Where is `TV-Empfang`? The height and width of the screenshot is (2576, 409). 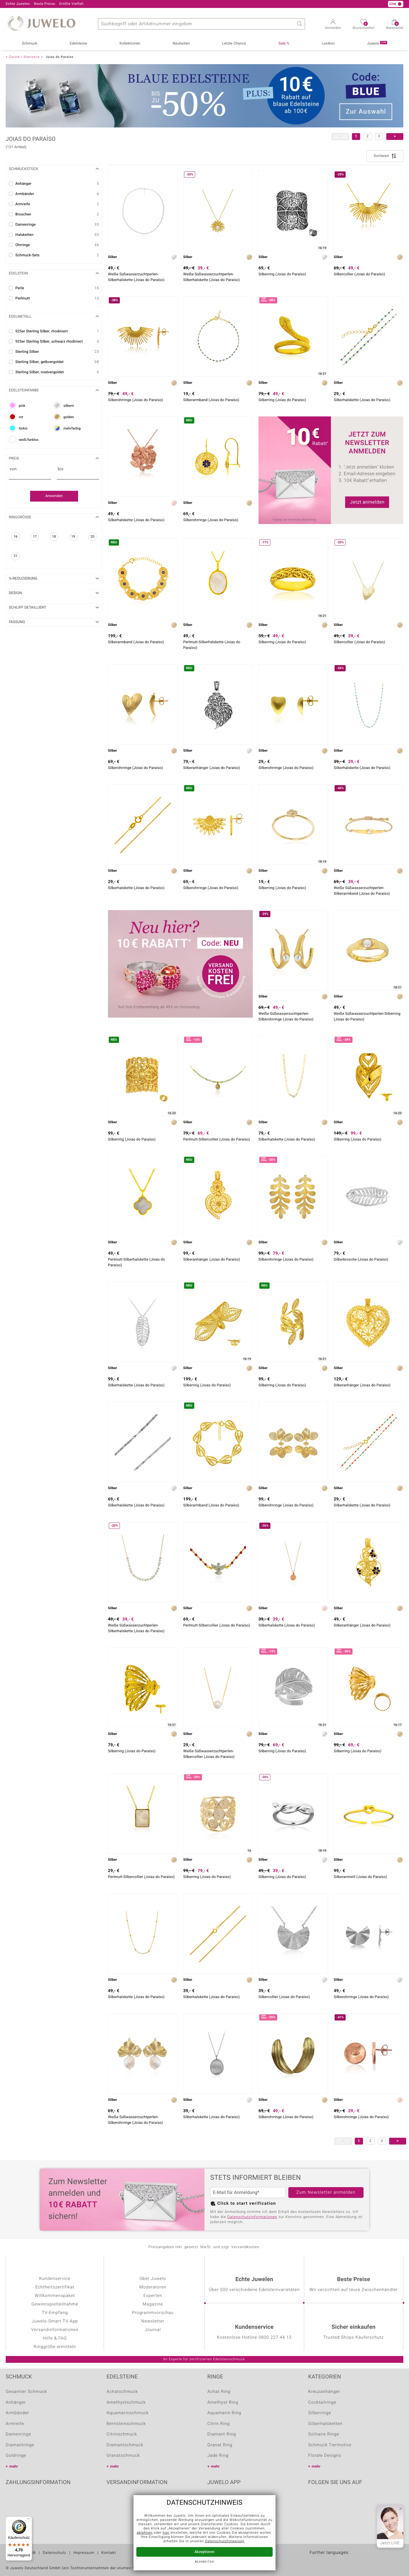 TV-Empfang is located at coordinates (55, 2313).